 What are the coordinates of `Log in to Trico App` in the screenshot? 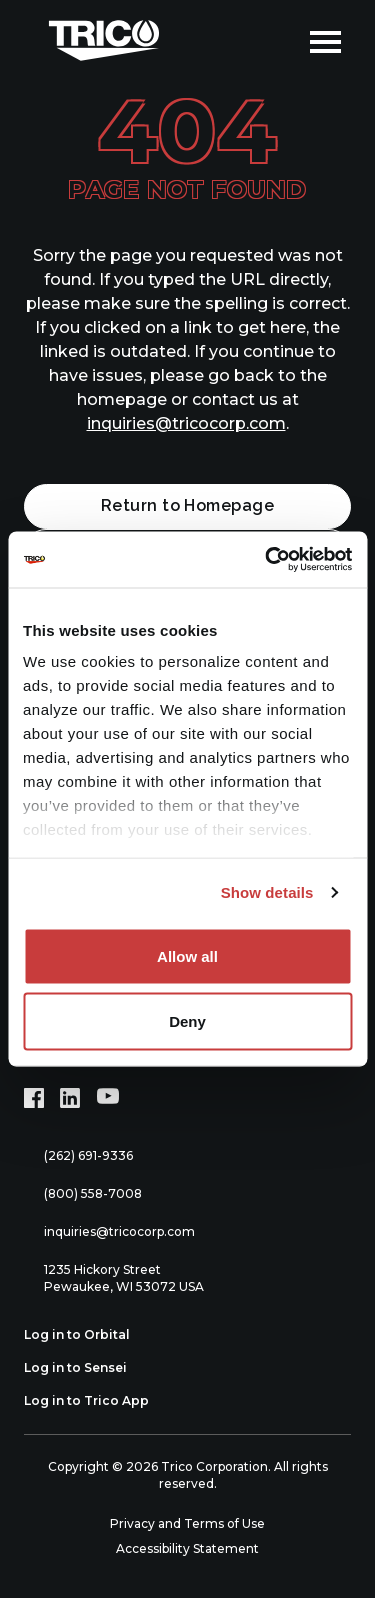 It's located at (97, 1401).